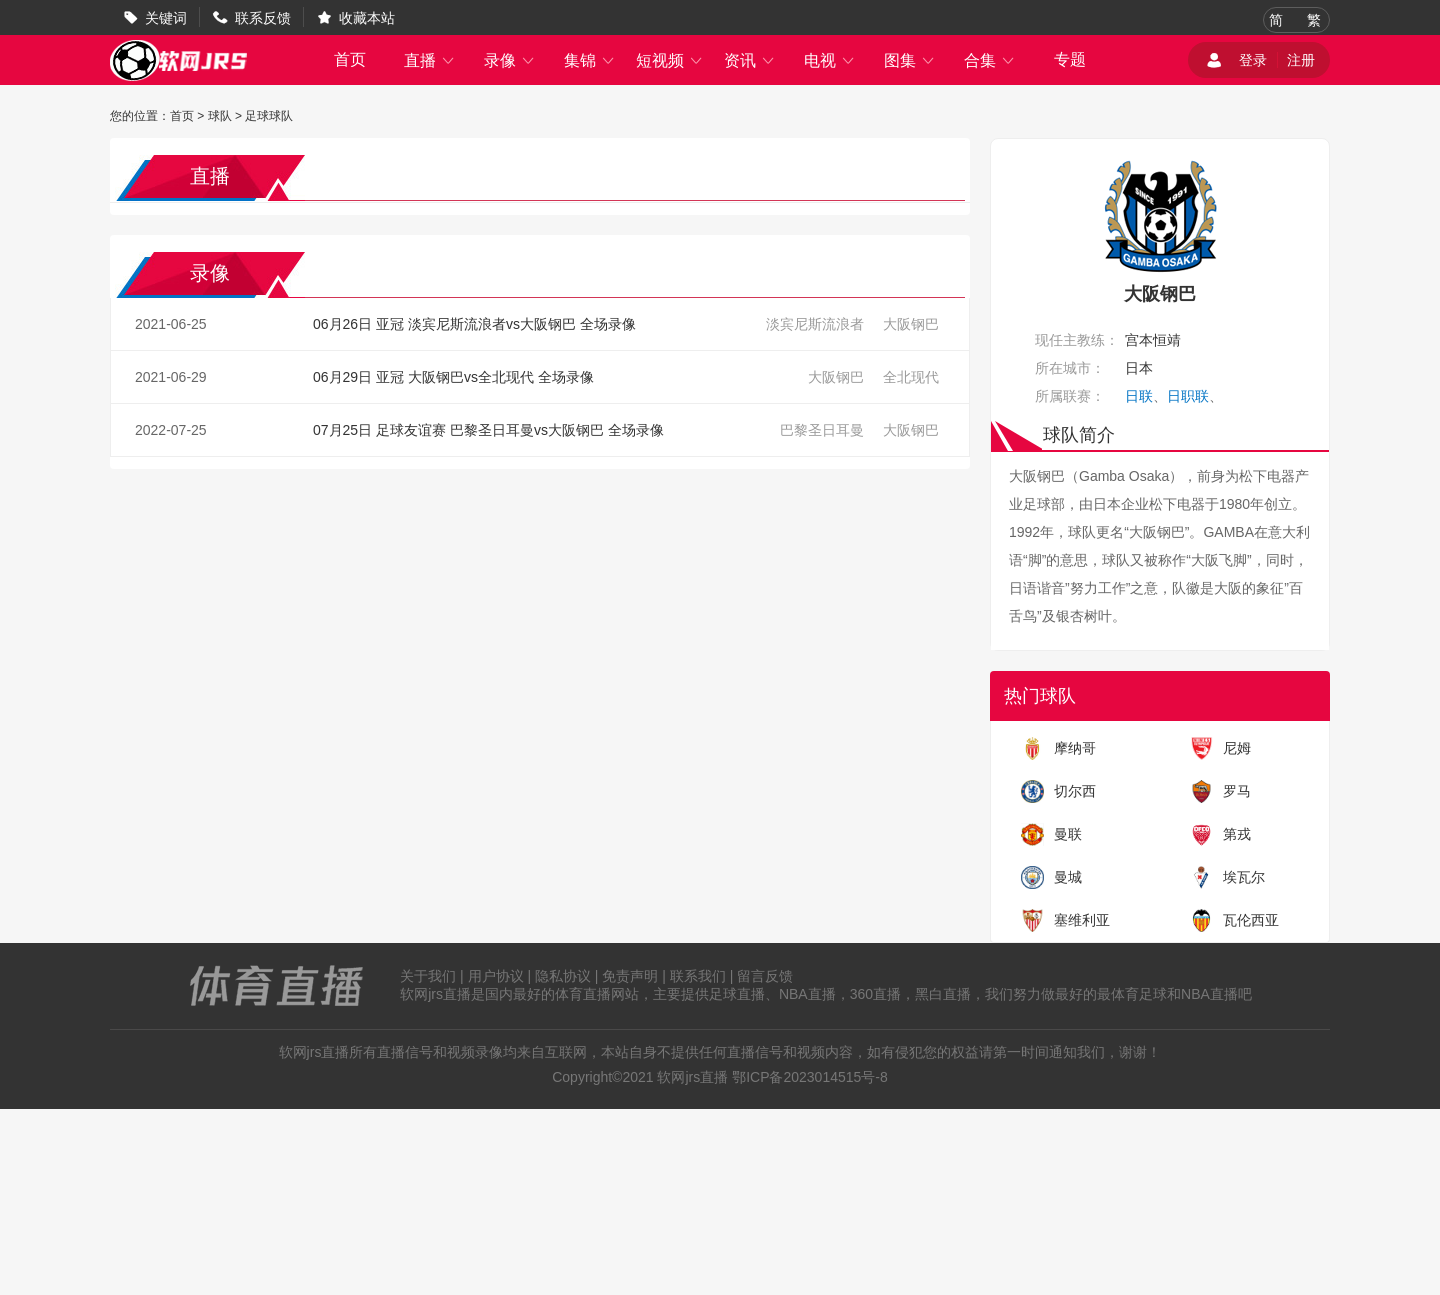 The image size is (1440, 1295). Describe the element at coordinates (166, 18) in the screenshot. I see `关键词` at that location.